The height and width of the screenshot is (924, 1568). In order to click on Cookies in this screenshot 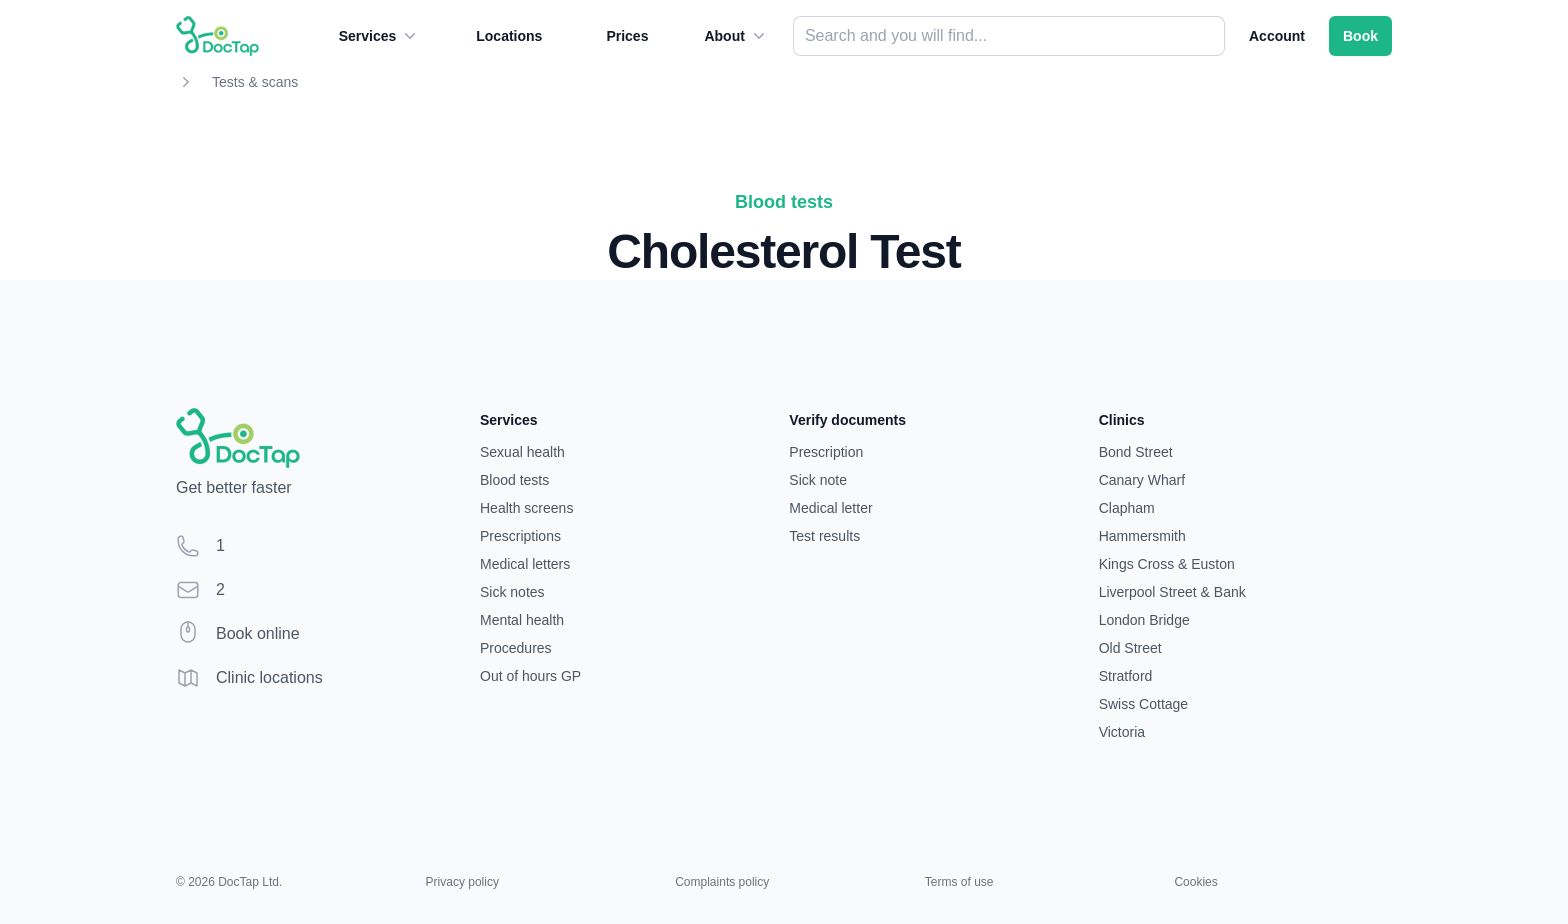, I will do `click(1195, 882)`.